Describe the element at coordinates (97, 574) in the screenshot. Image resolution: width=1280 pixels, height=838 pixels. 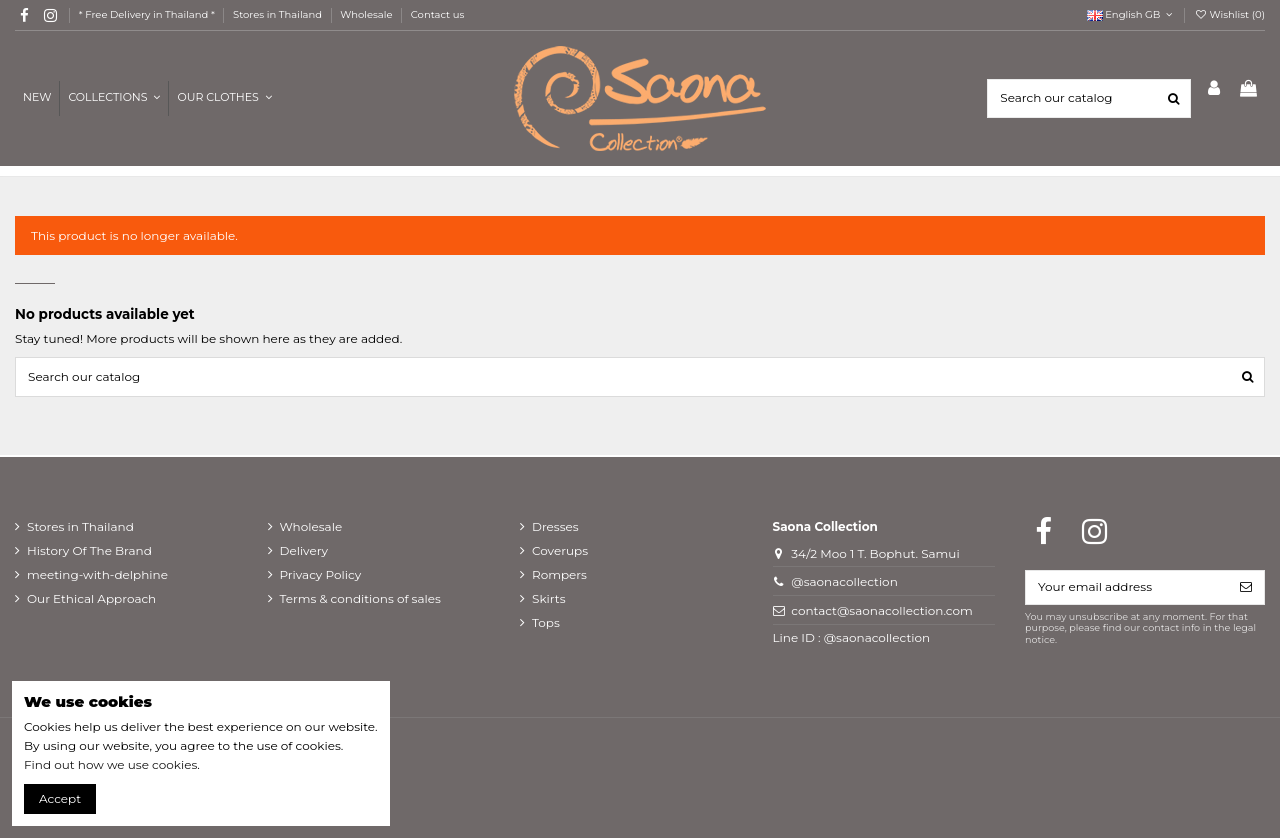
I see `meeting-with-delphine` at that location.